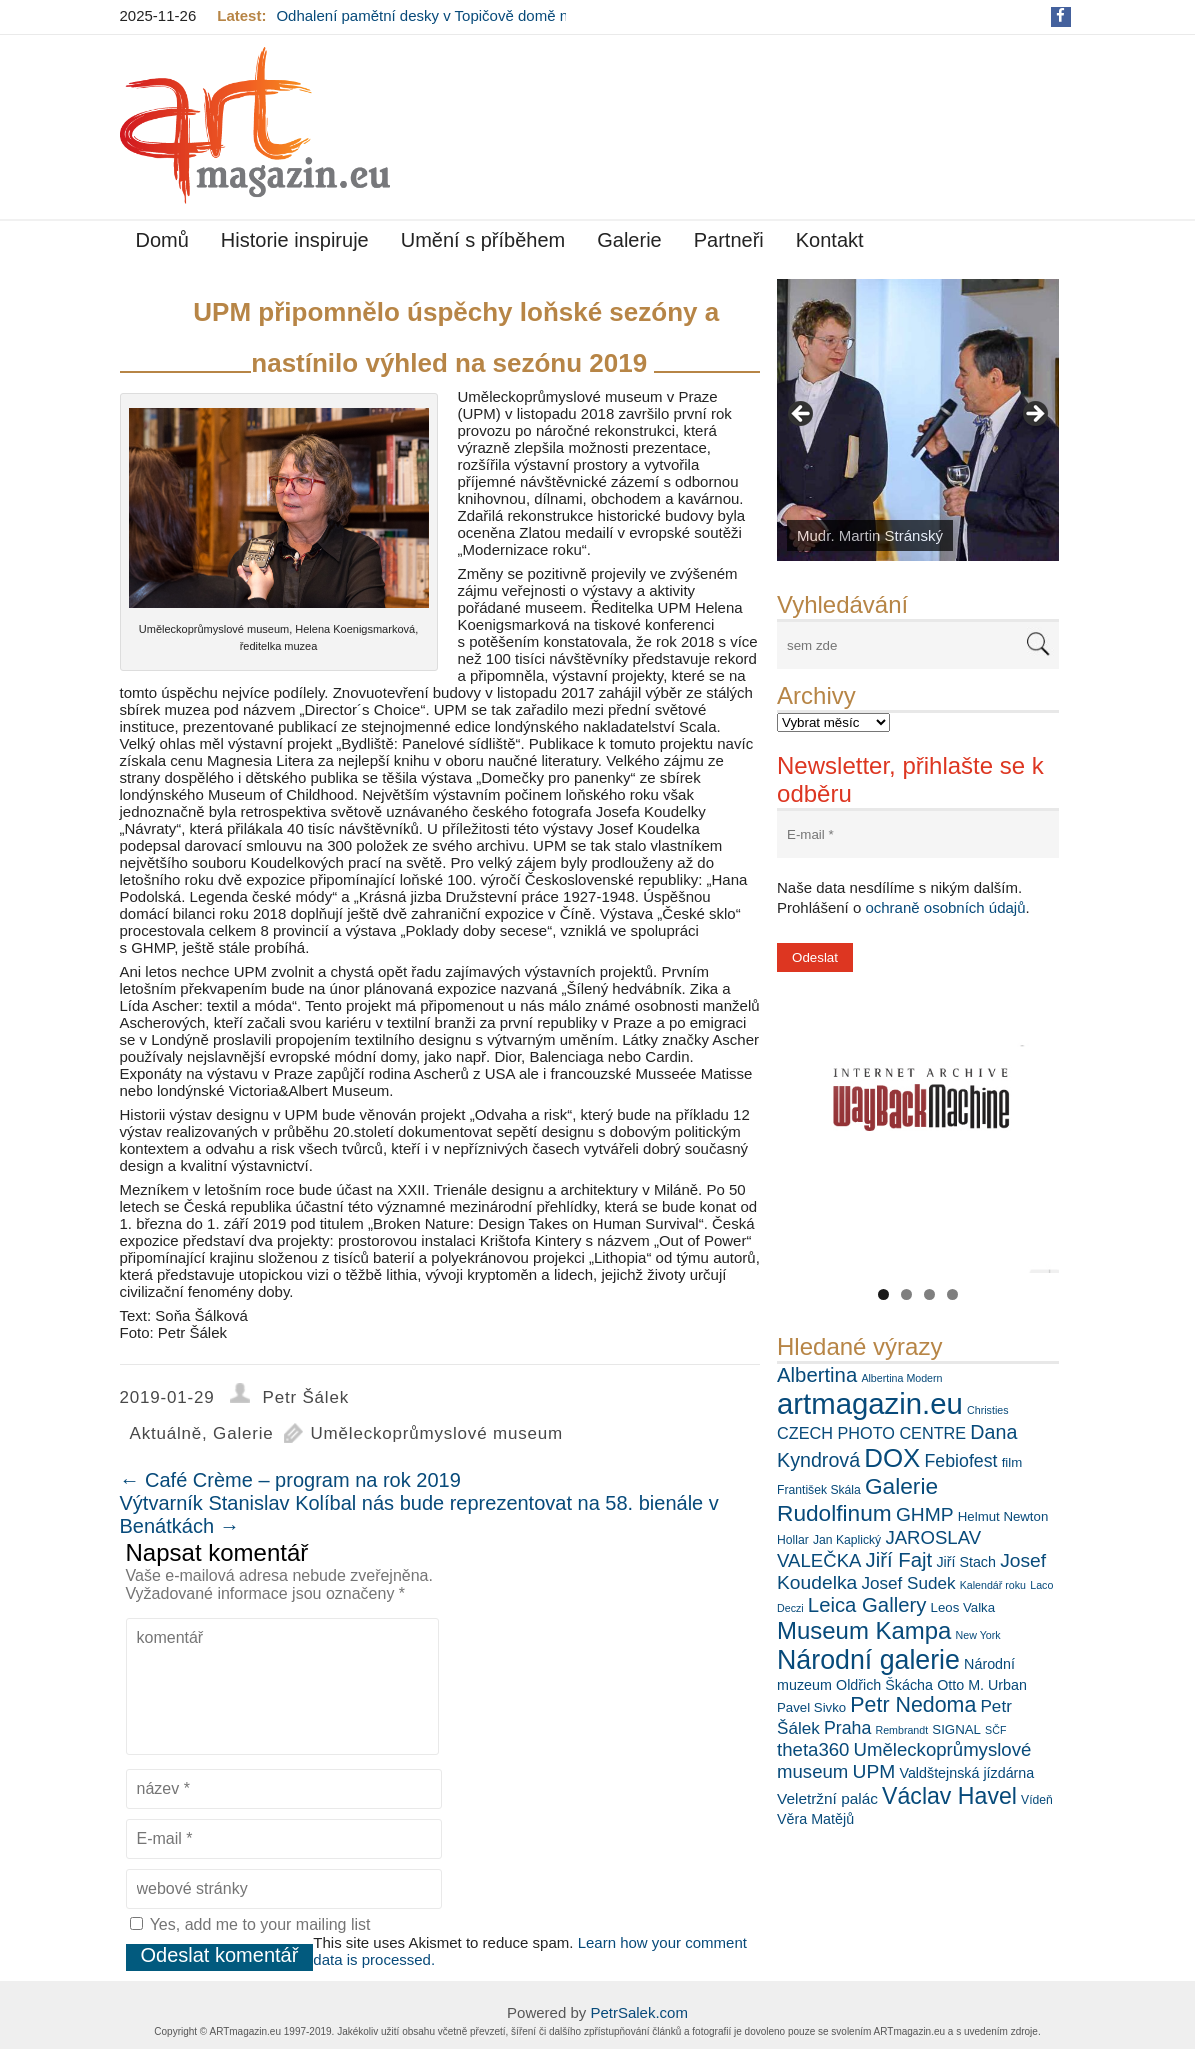  What do you see at coordinates (802, 415) in the screenshot?
I see `< [button]` at bounding box center [802, 415].